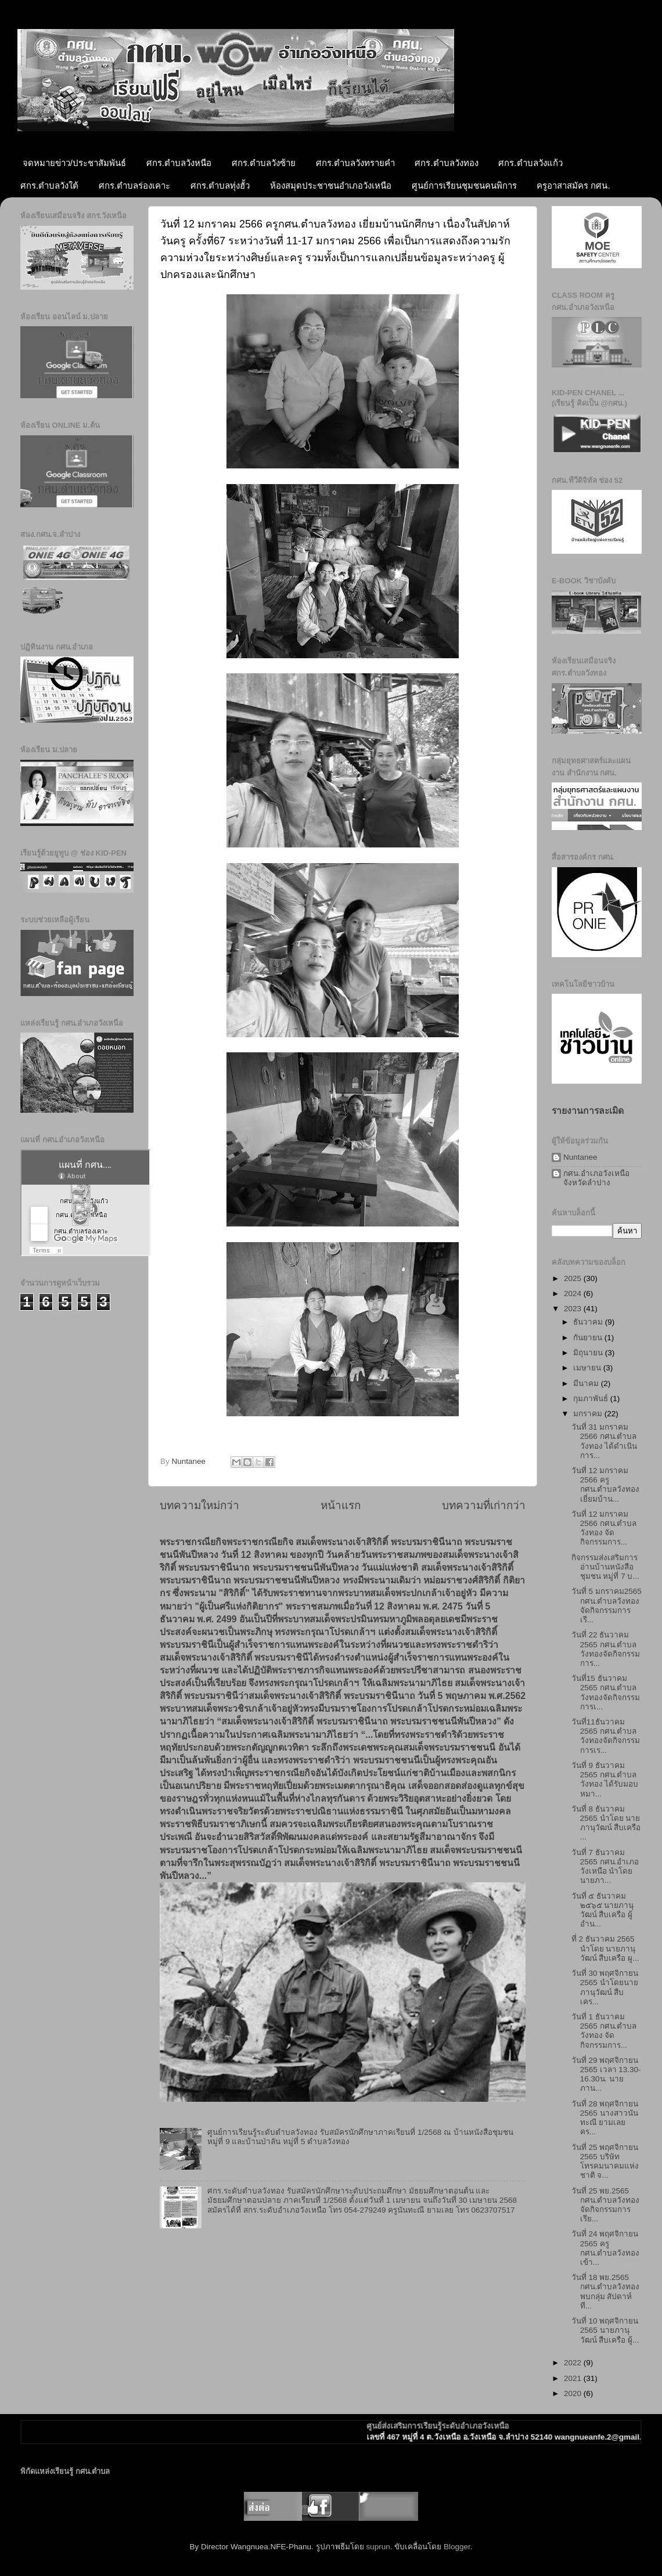 The height and width of the screenshot is (2576, 662). I want to click on วันที่ 12 มกราคม 2566 ครูกศน.ตำบลวังทอง เยี่ยมบ้าน..., so click(605, 1484).